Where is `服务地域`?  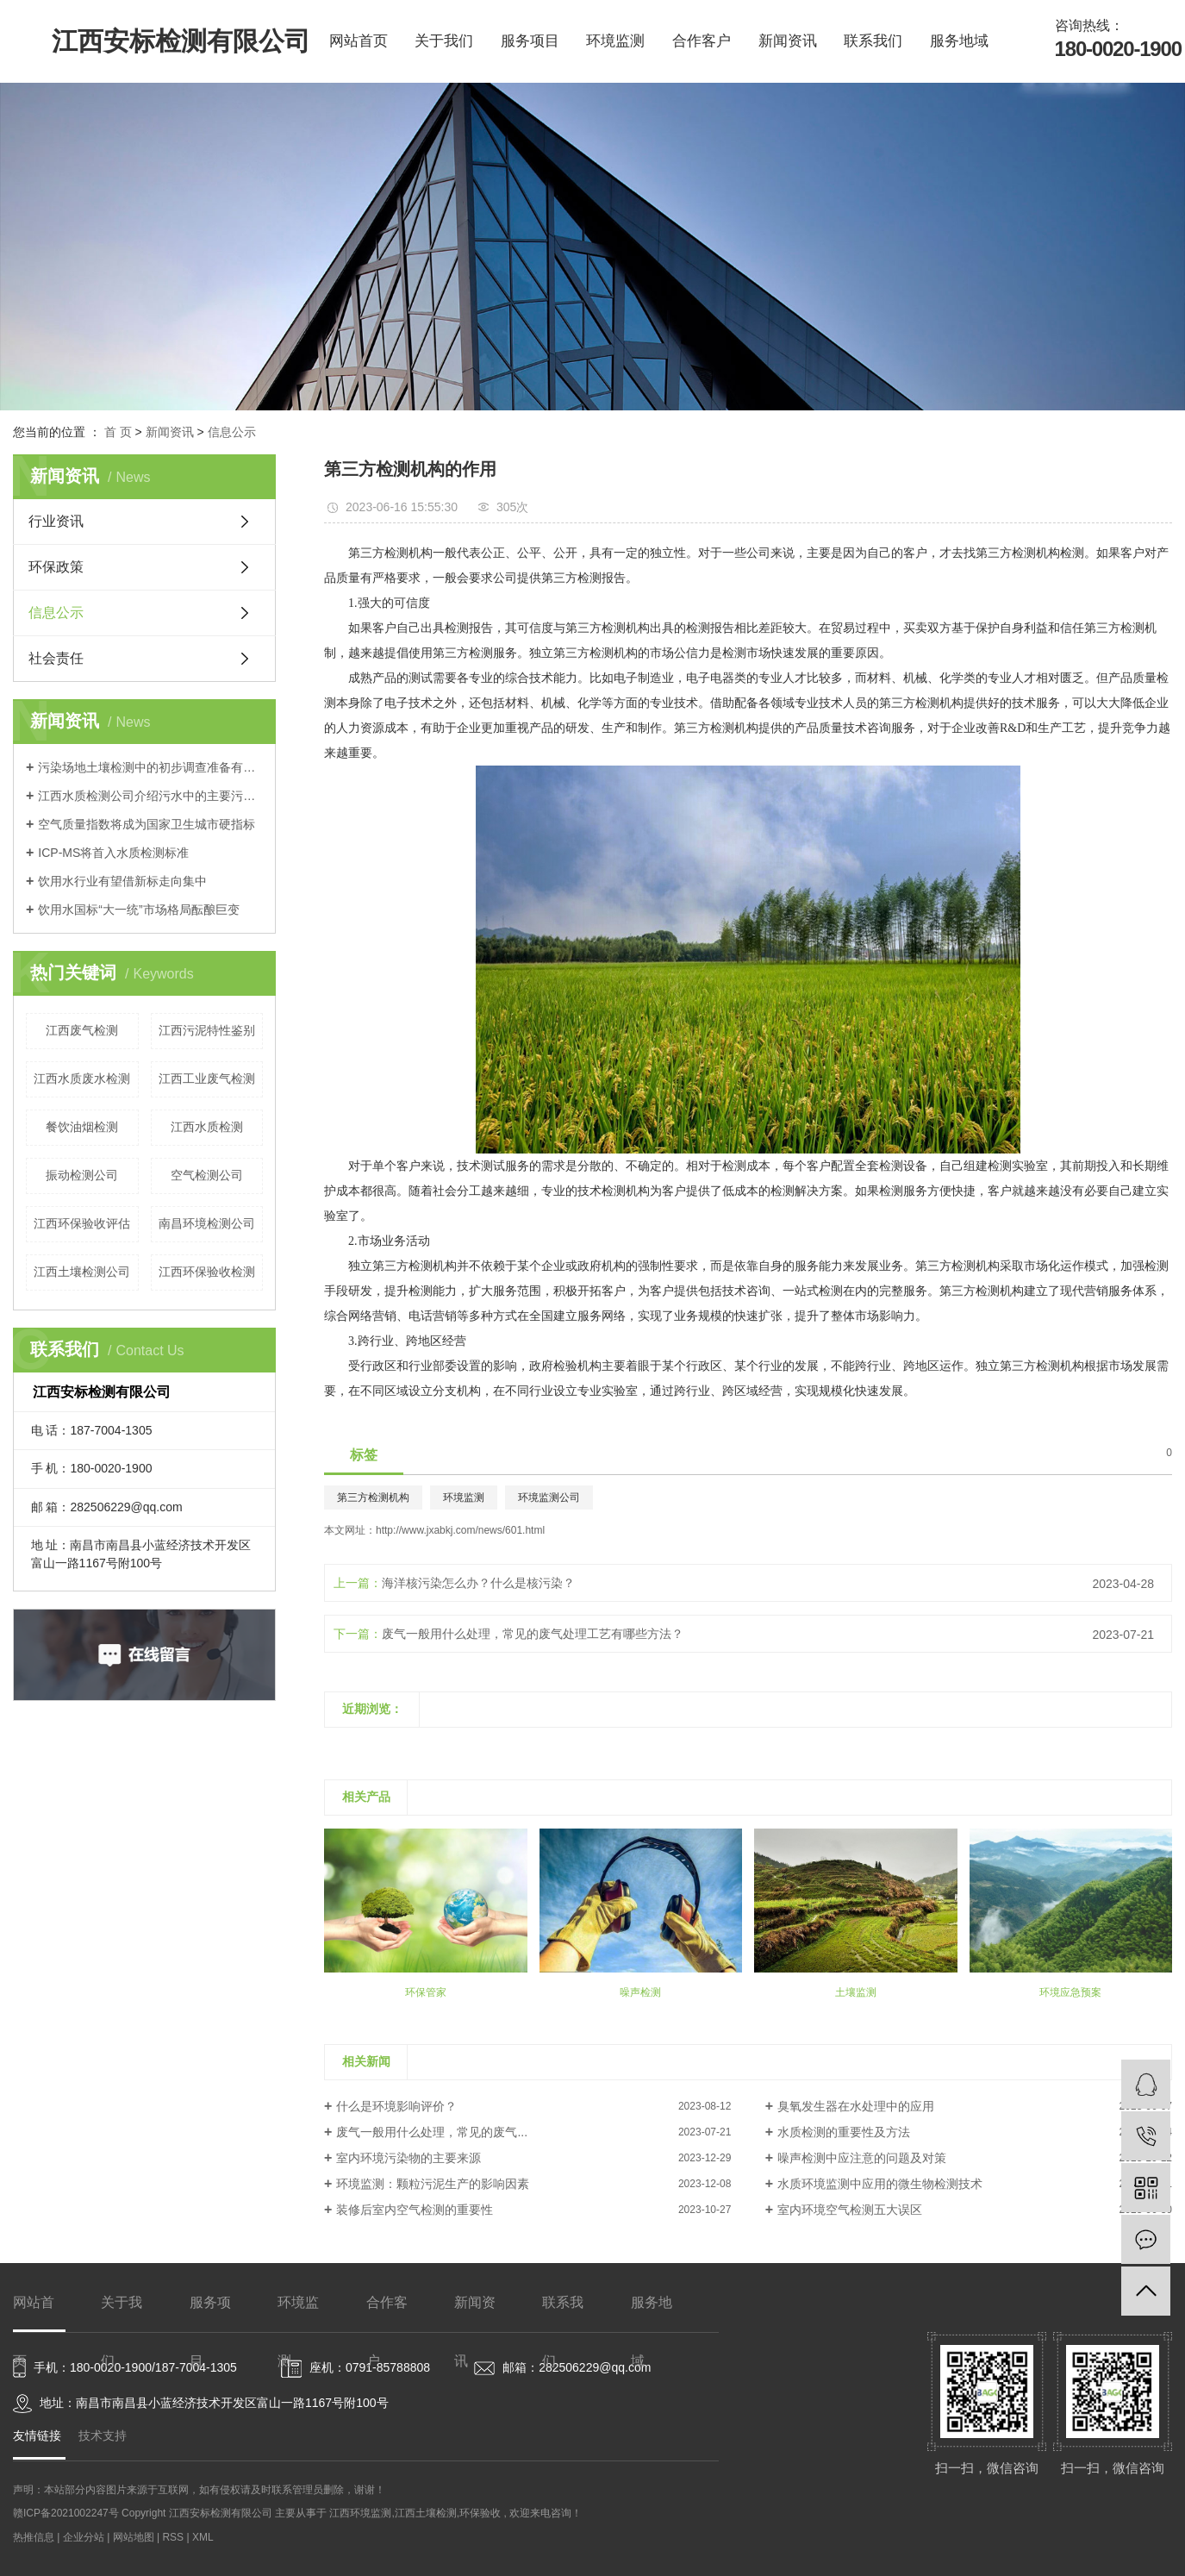 服务地域 is located at coordinates (959, 41).